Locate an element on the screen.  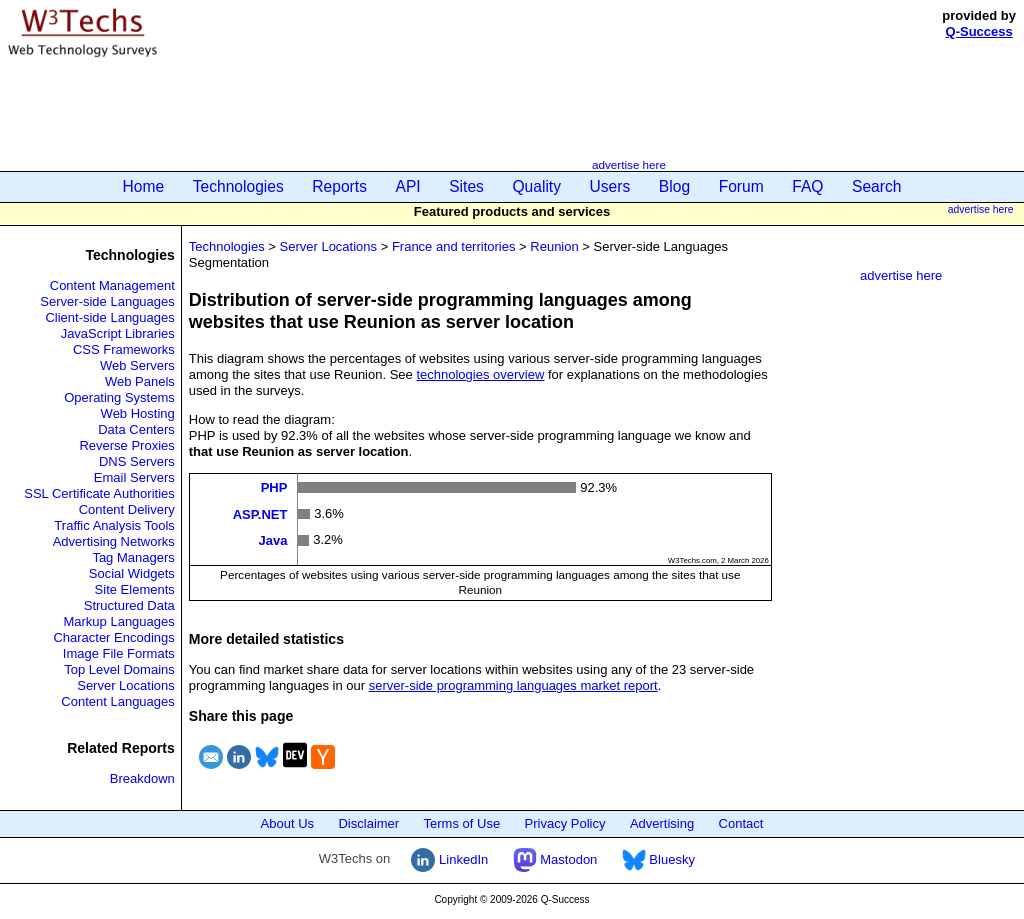
Markup Languages is located at coordinates (118, 621).